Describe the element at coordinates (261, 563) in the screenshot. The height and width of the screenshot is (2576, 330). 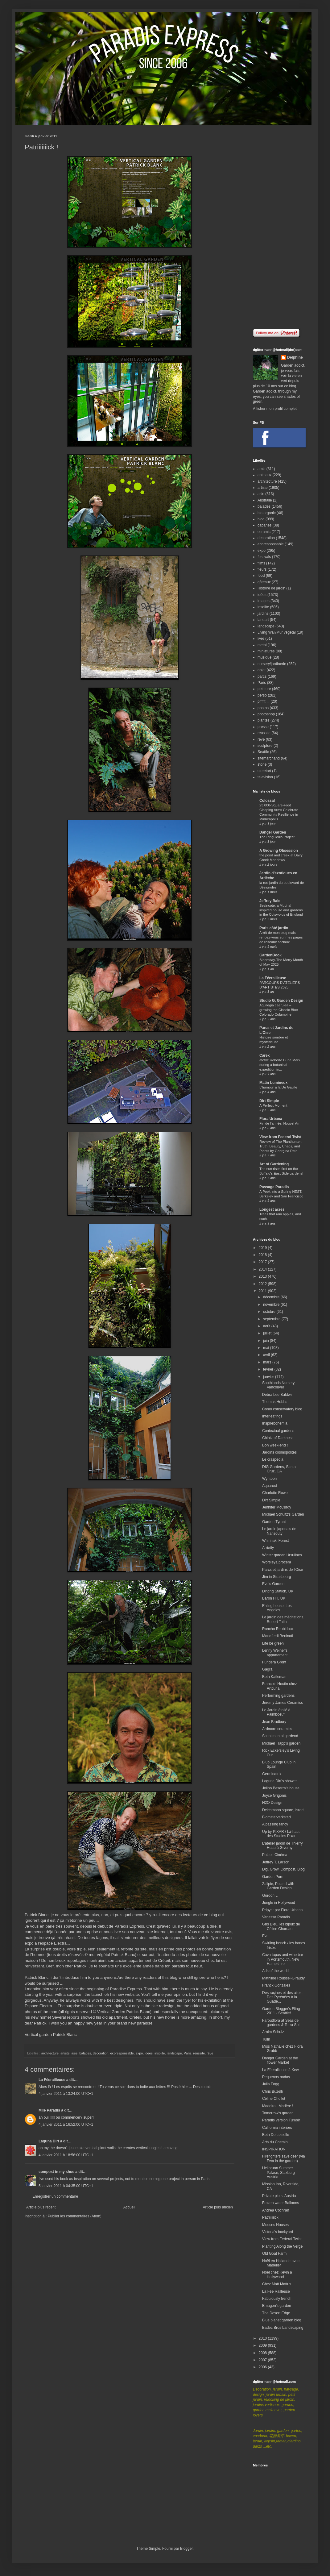
I see `films` at that location.